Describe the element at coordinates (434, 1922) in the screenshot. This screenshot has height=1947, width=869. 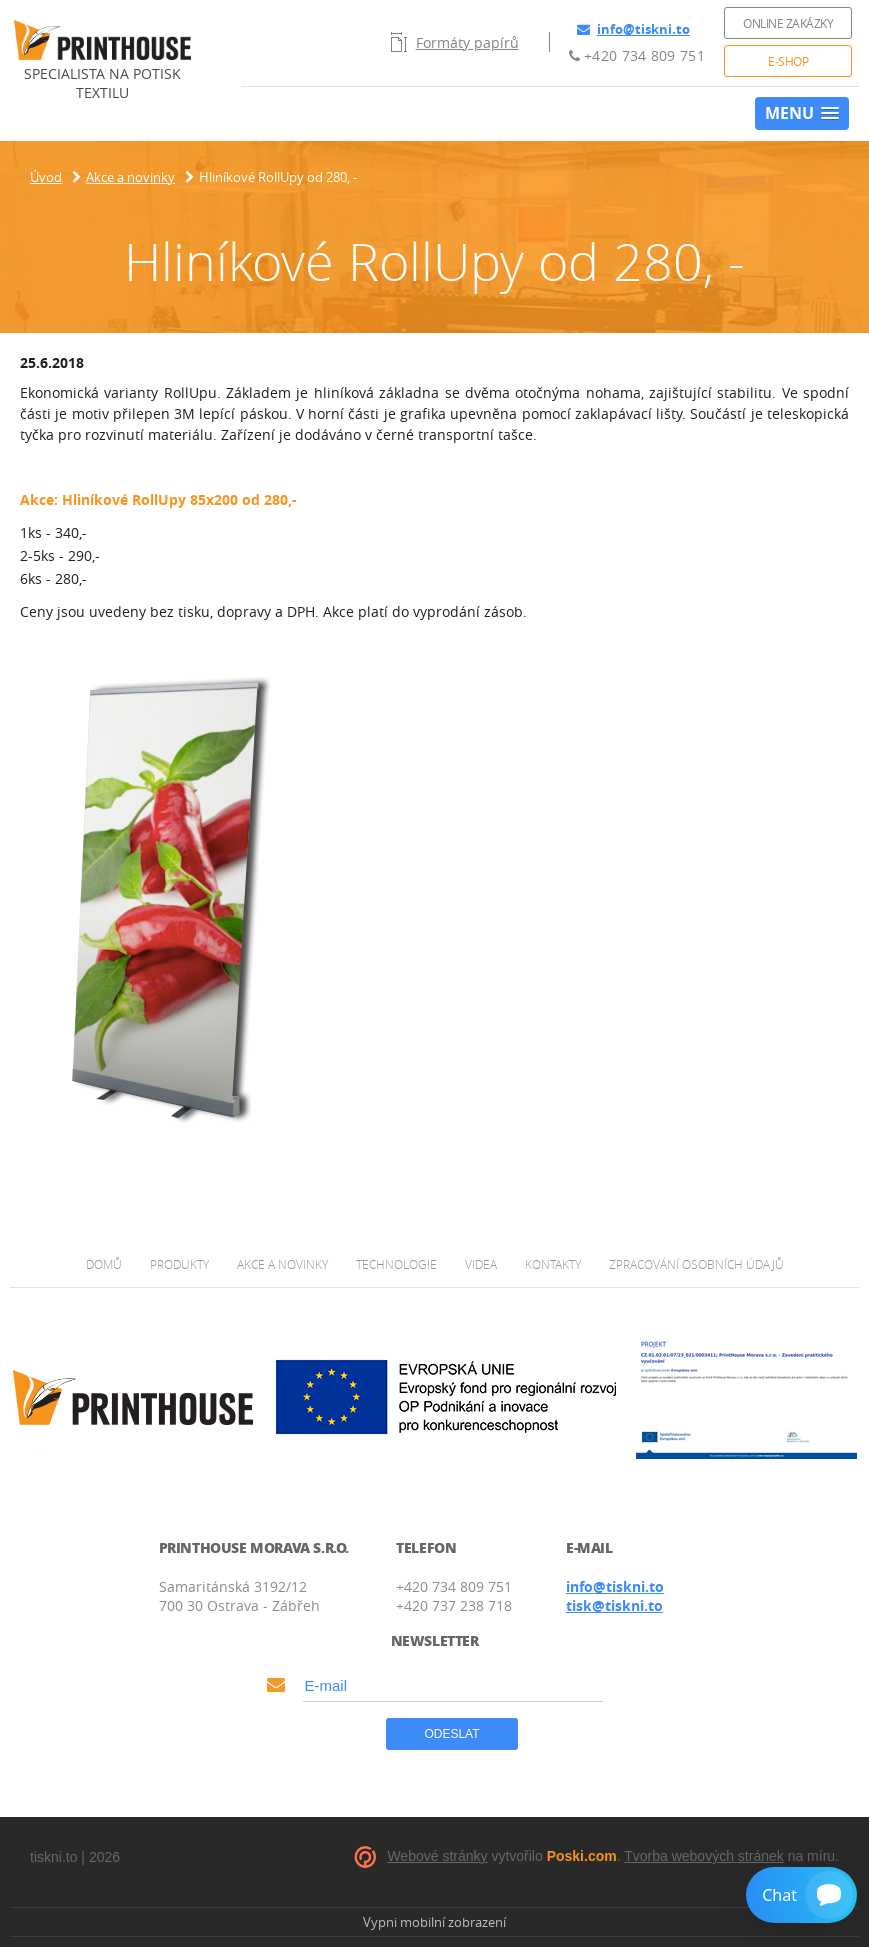
I see `Vypni mobilní zobrazení` at that location.